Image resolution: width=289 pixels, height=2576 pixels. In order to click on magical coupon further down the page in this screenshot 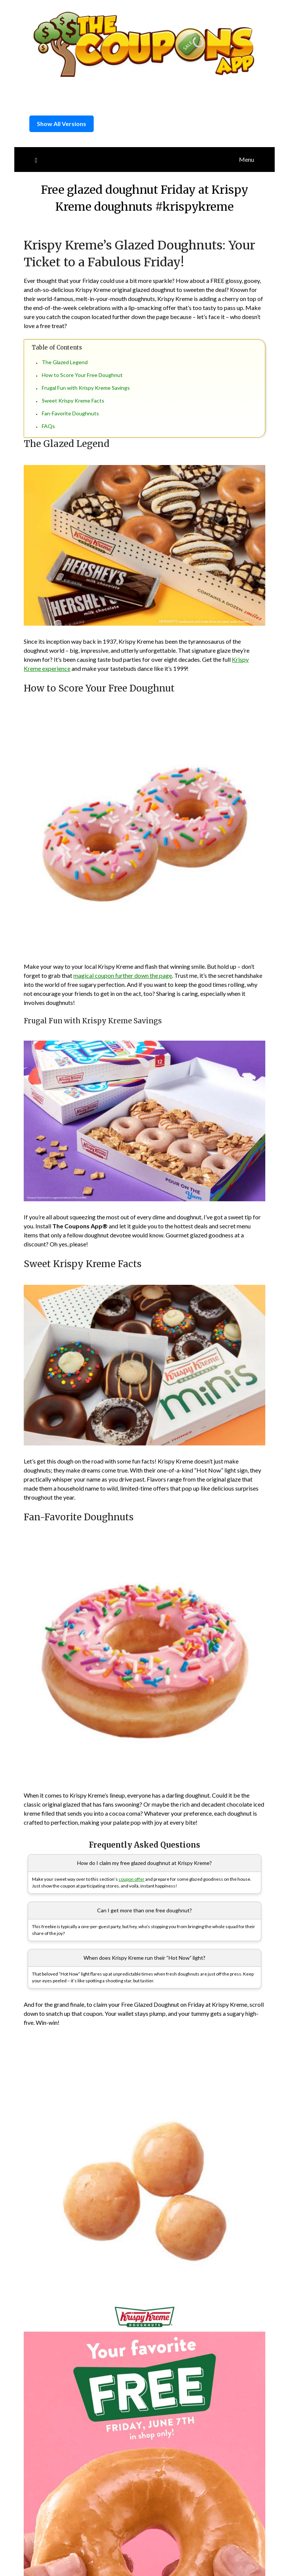, I will do `click(122, 975)`.